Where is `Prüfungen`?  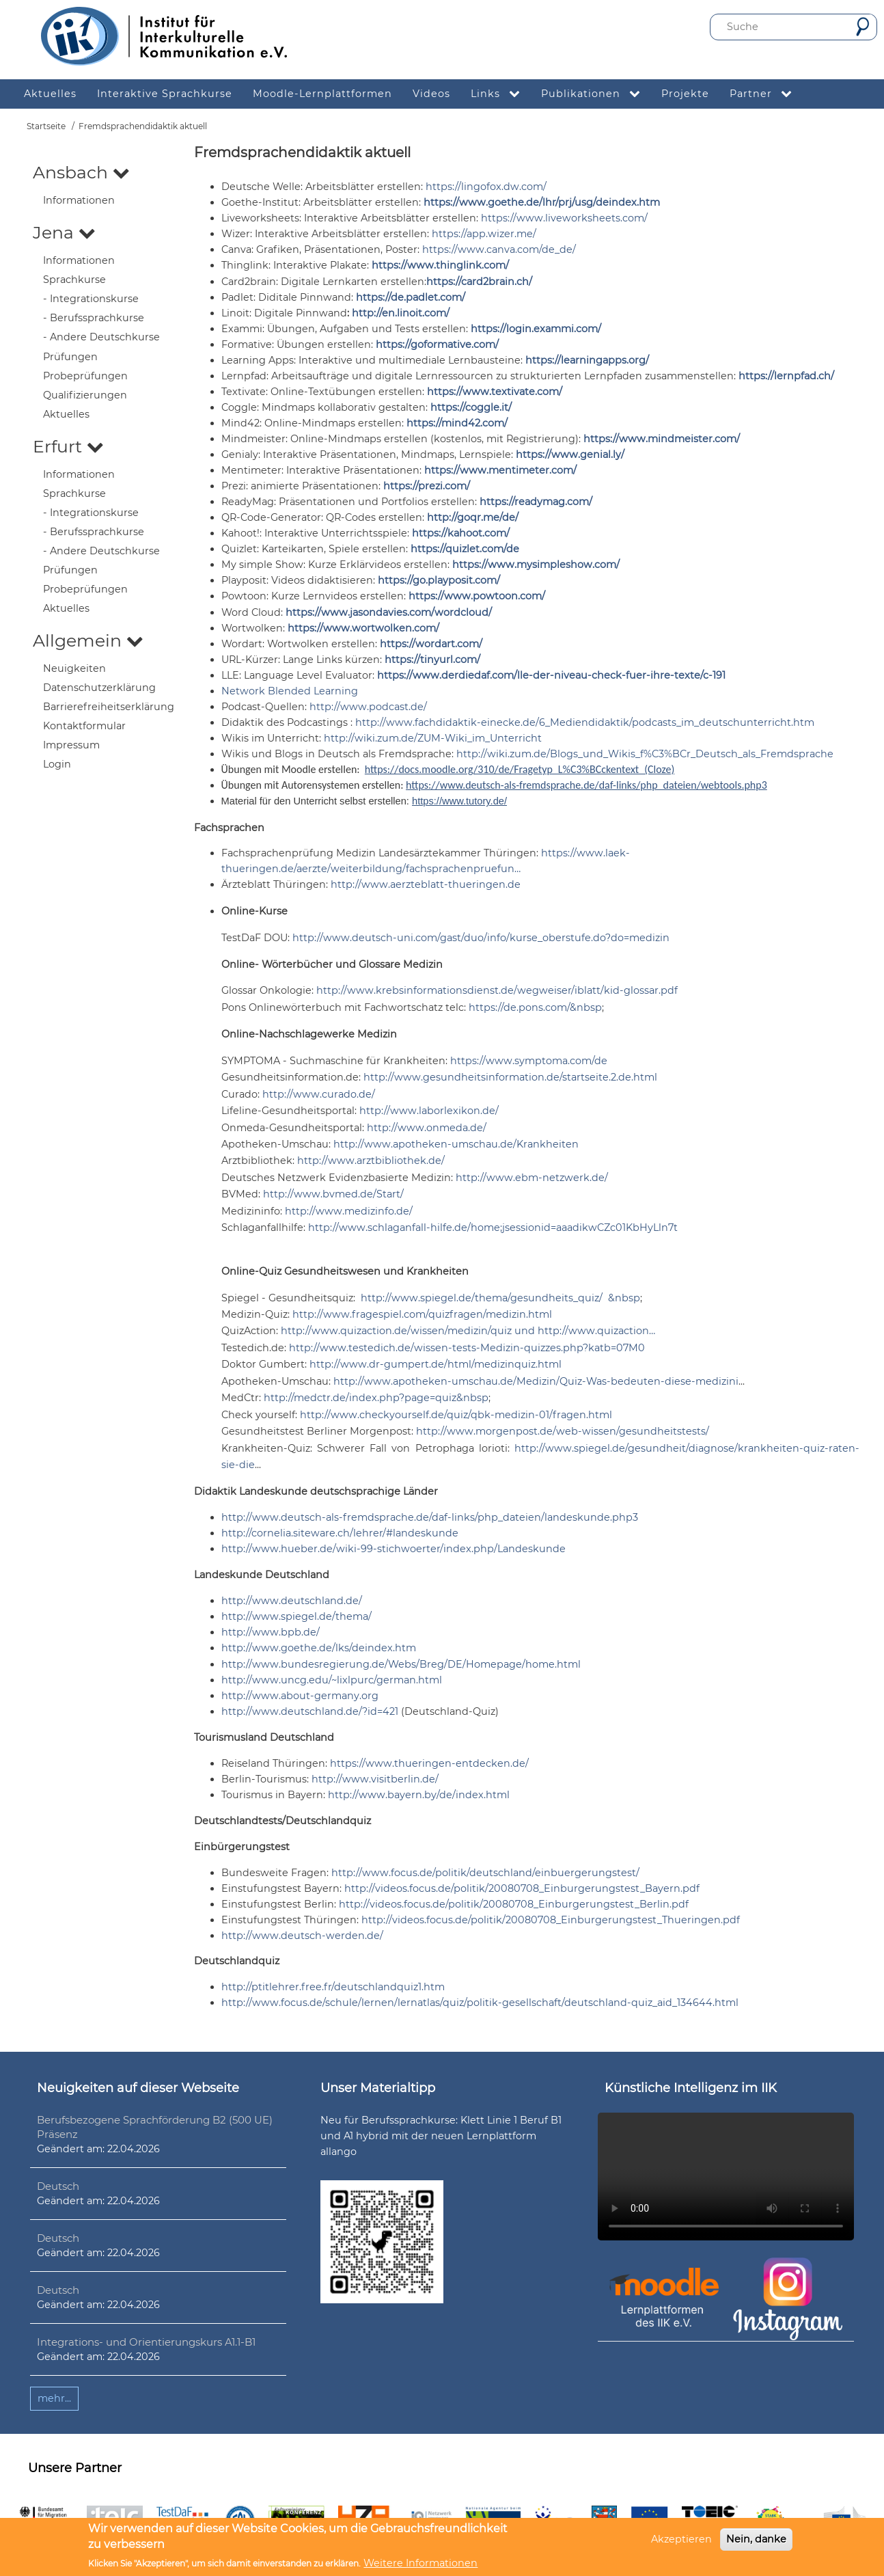 Prüfungen is located at coordinates (70, 357).